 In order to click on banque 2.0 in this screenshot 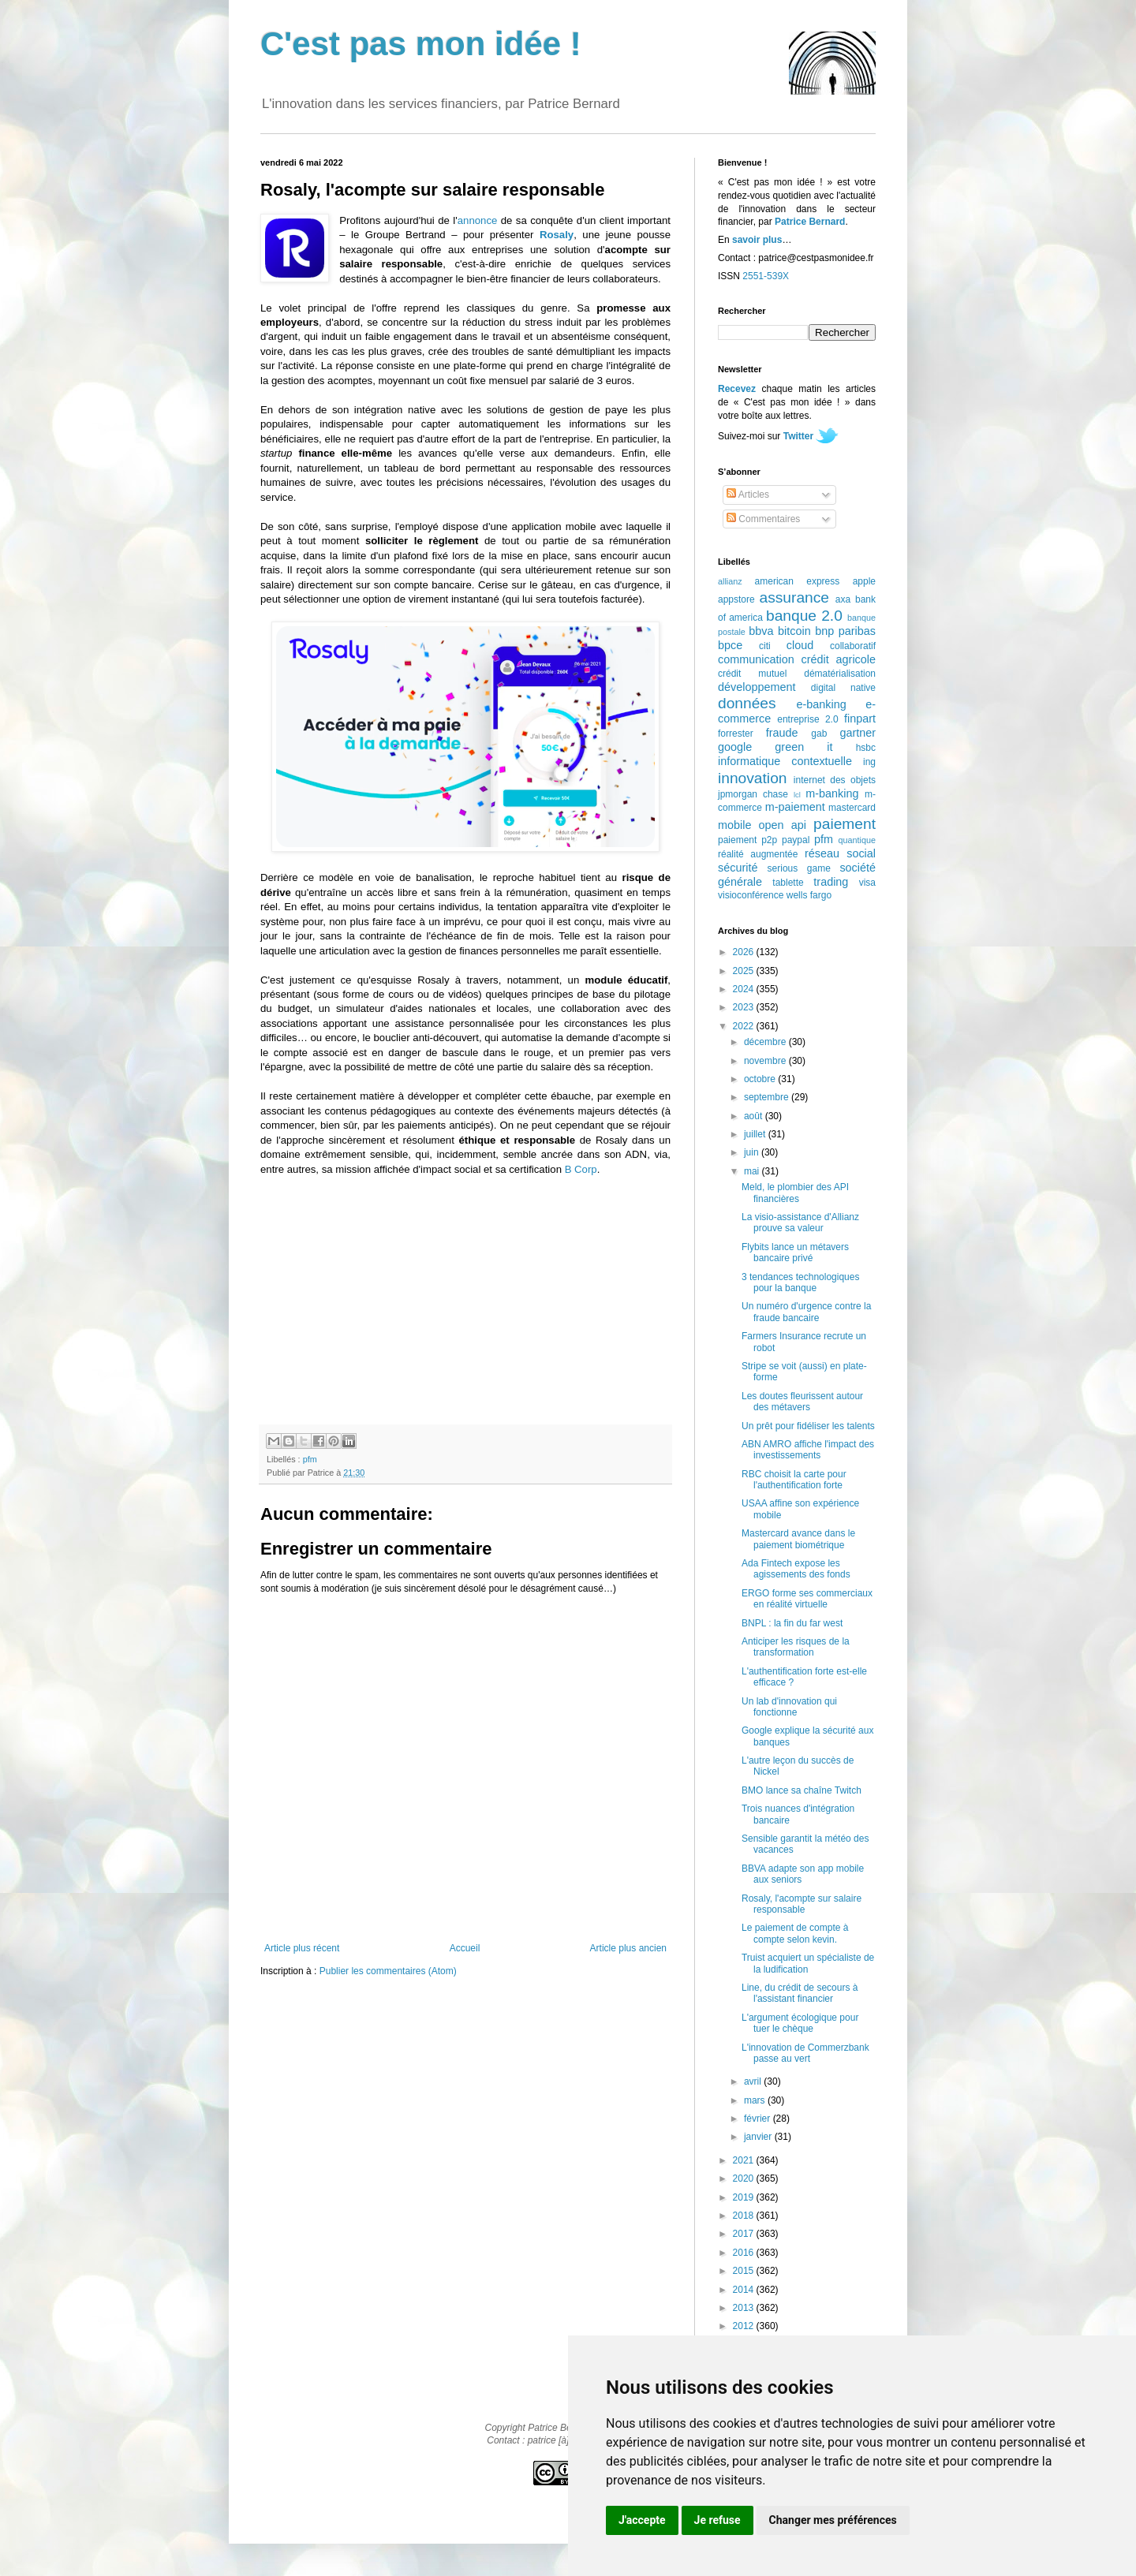, I will do `click(804, 615)`.